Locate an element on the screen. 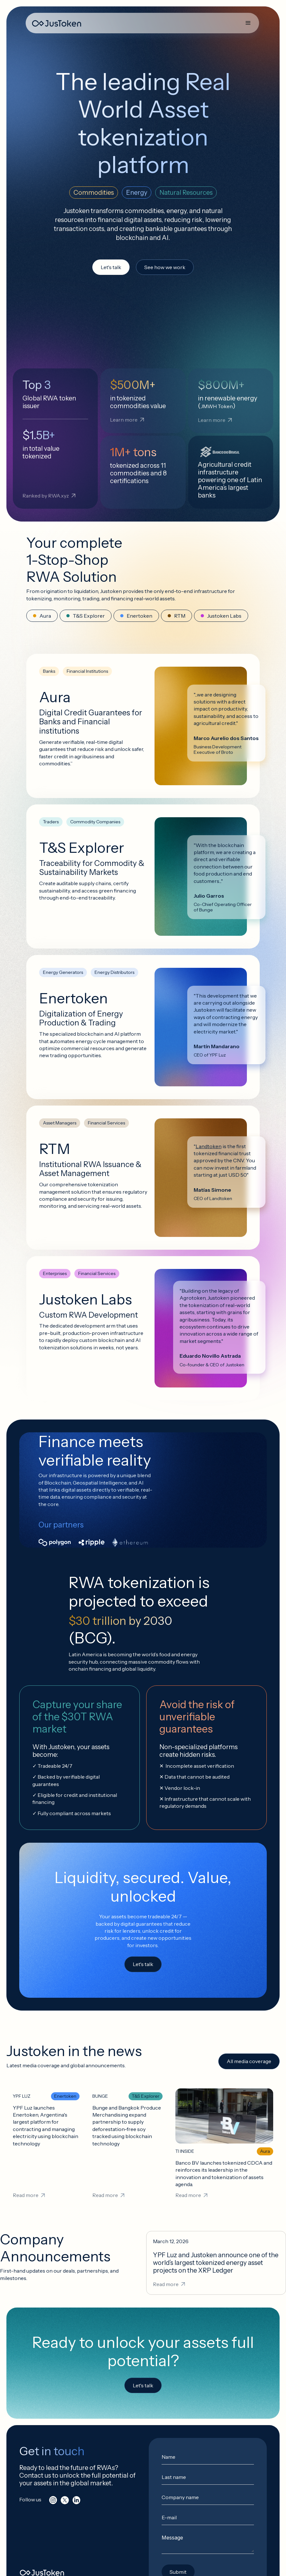 The width and height of the screenshot is (286, 2576). Landtoken is located at coordinates (209, 1146).